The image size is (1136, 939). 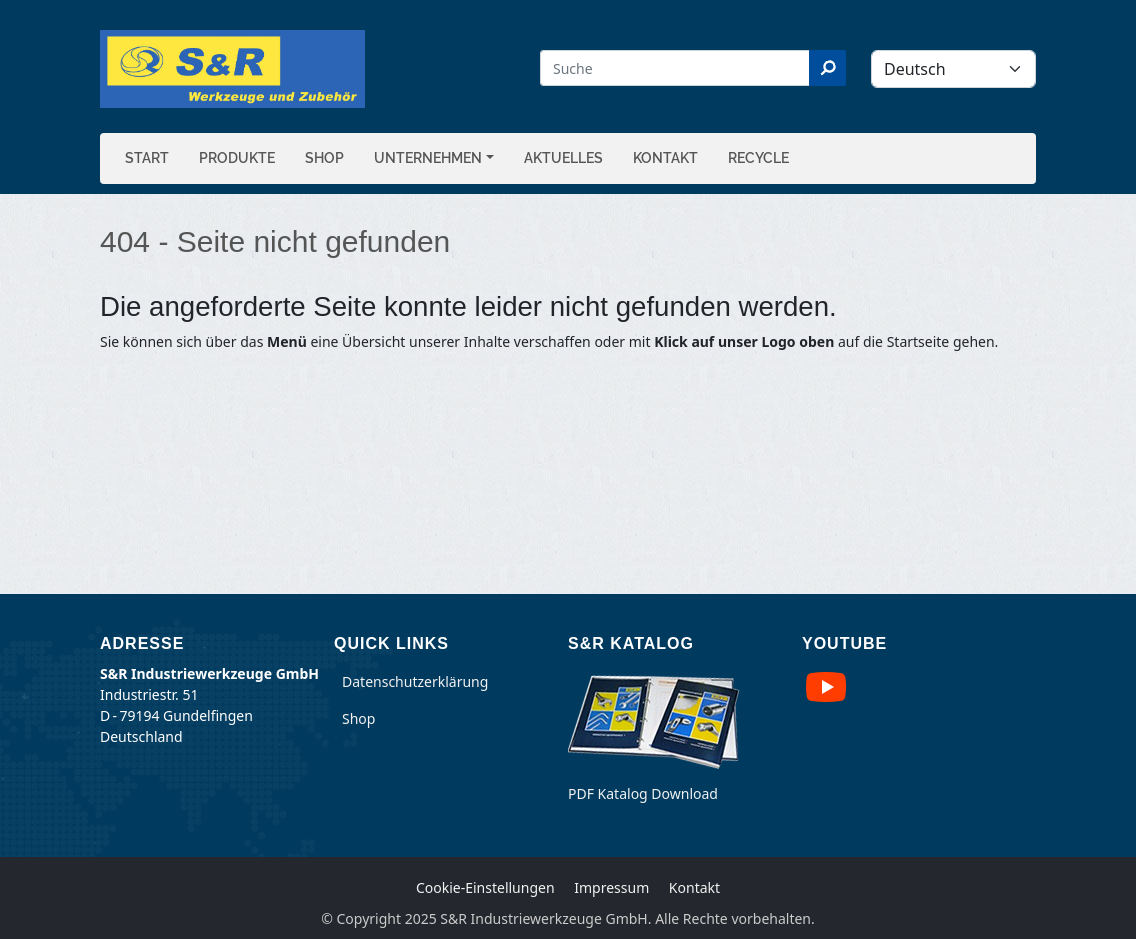 What do you see at coordinates (428, 158) in the screenshot?
I see `Unternehmen [button]` at bounding box center [428, 158].